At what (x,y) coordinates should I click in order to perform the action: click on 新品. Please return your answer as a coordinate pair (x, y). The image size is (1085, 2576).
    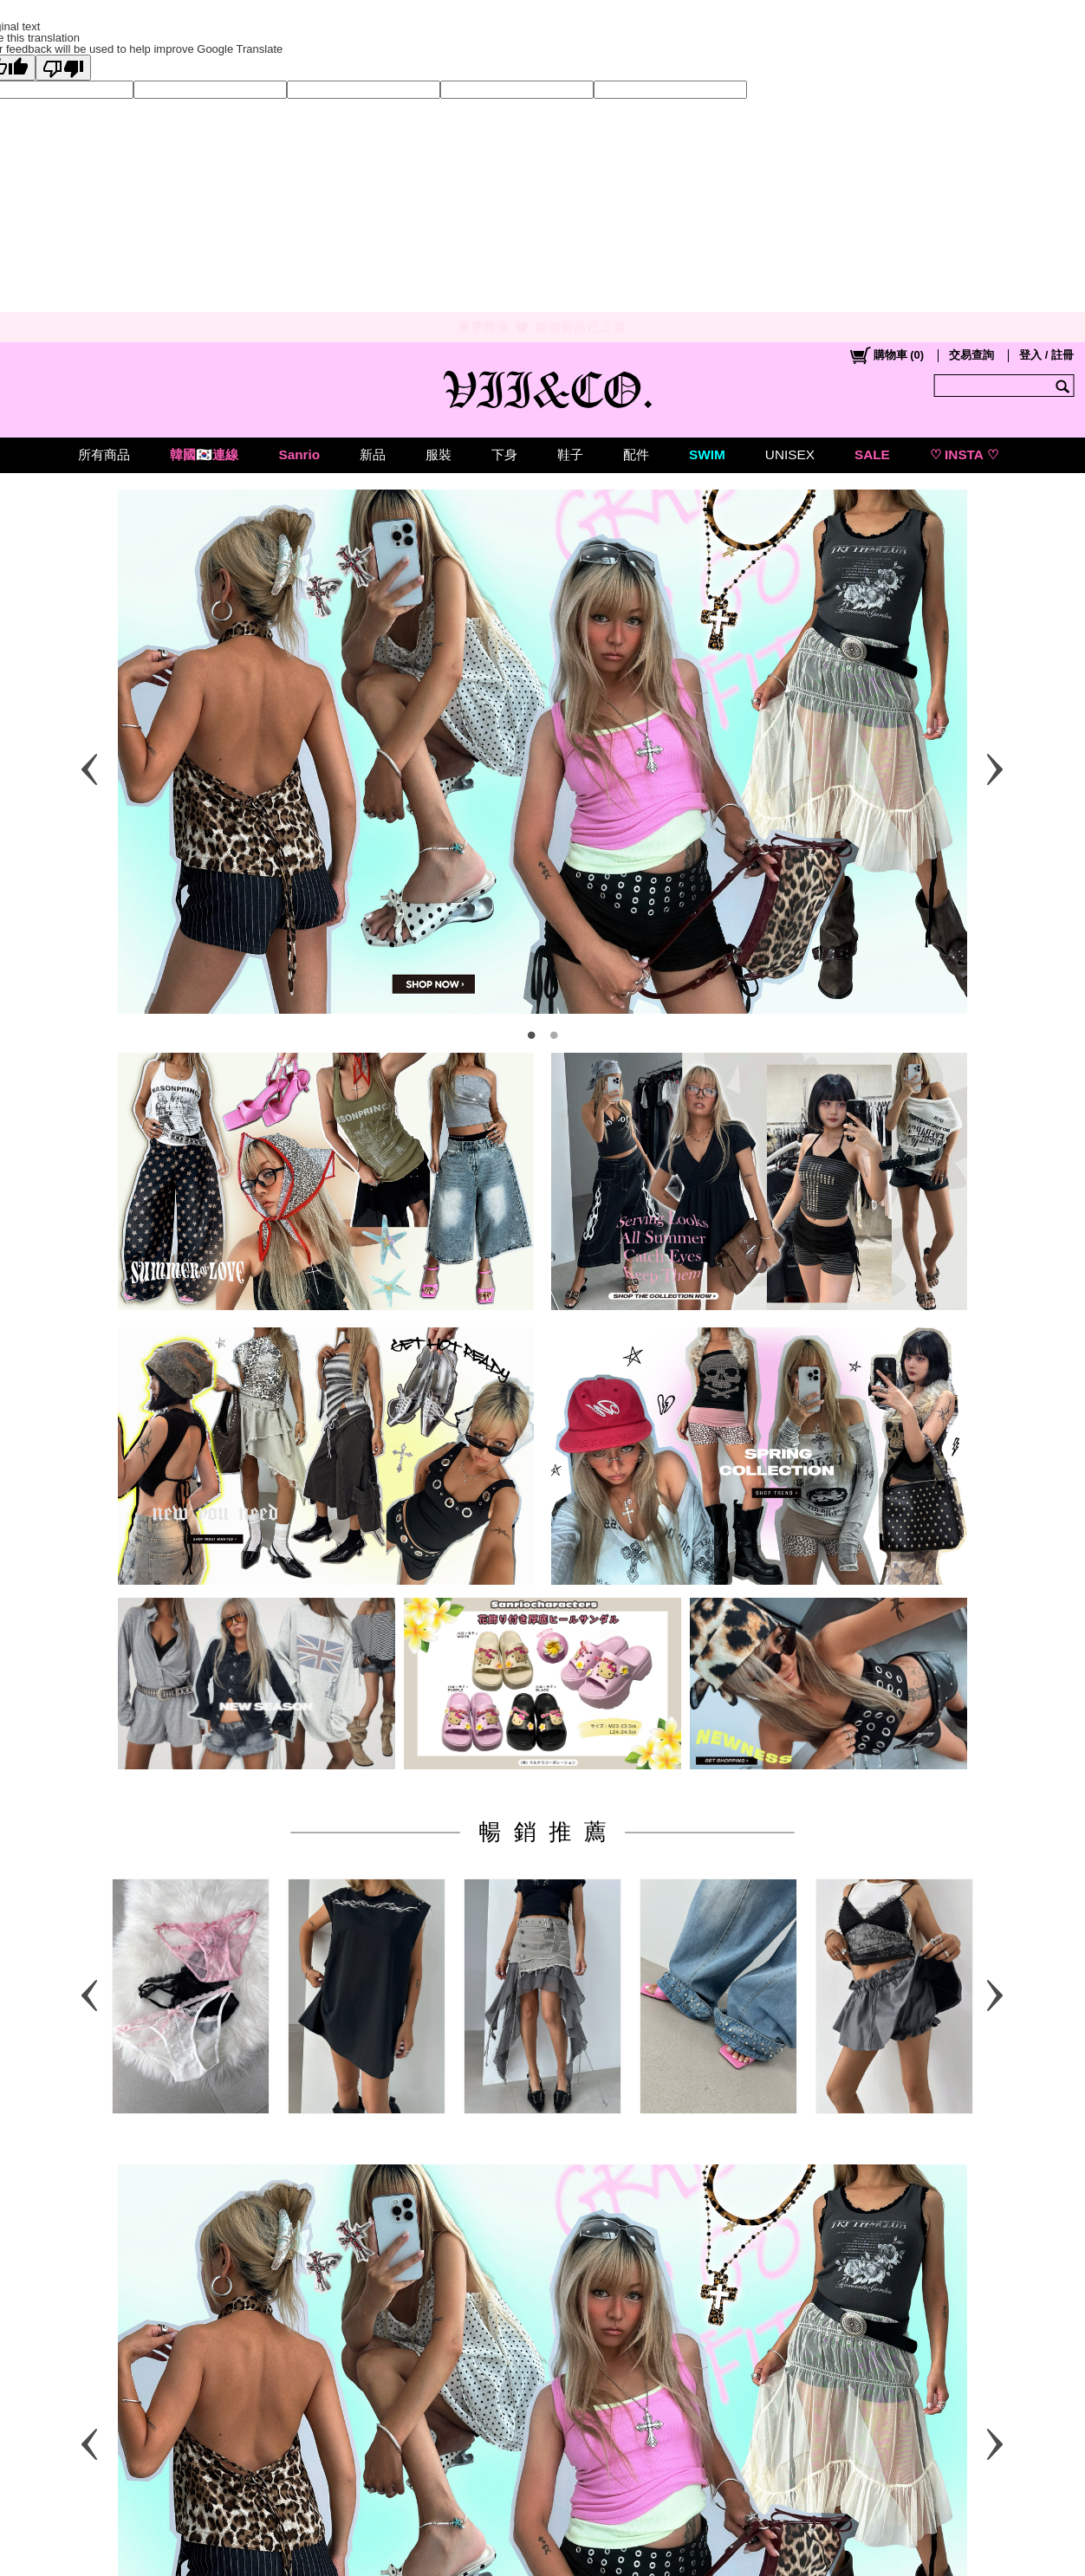
    Looking at the image, I should click on (373, 454).